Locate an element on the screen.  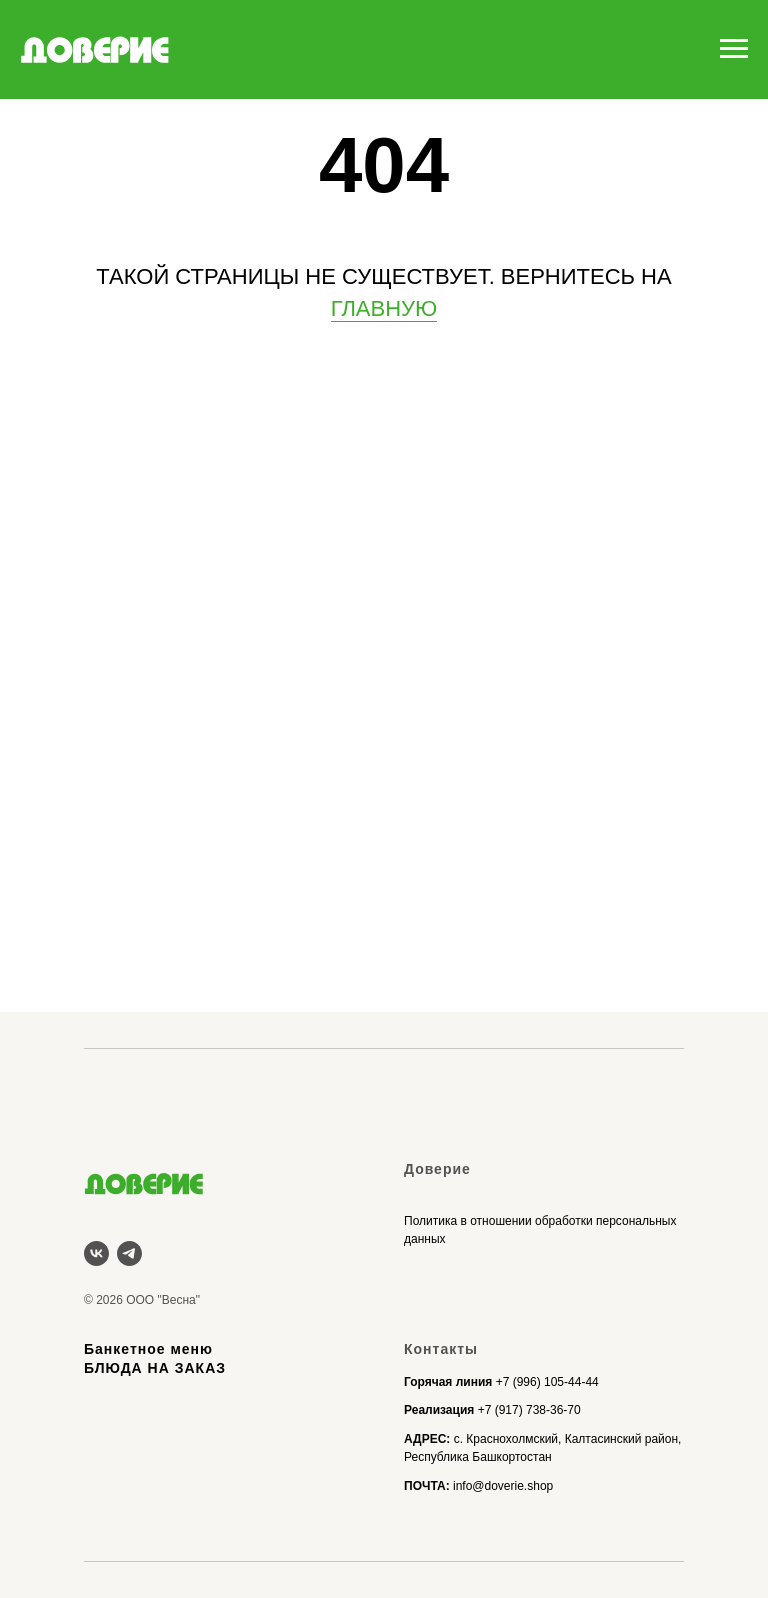
[vk] is located at coordinates (96, 1253).